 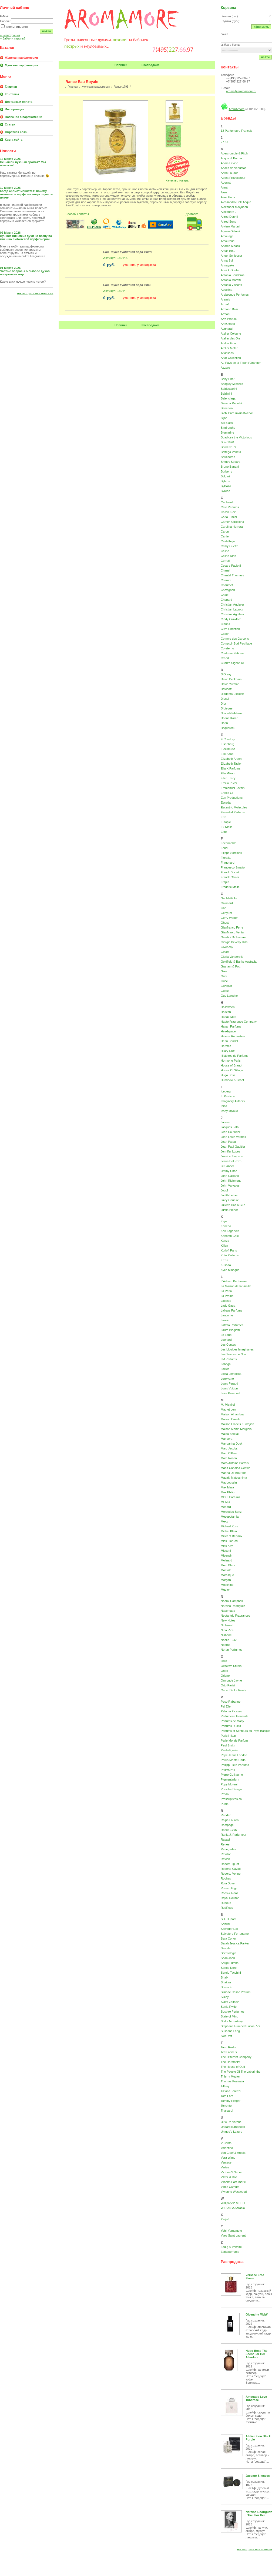 I want to click on S.T. Dupont, so click(x=228, y=1919).